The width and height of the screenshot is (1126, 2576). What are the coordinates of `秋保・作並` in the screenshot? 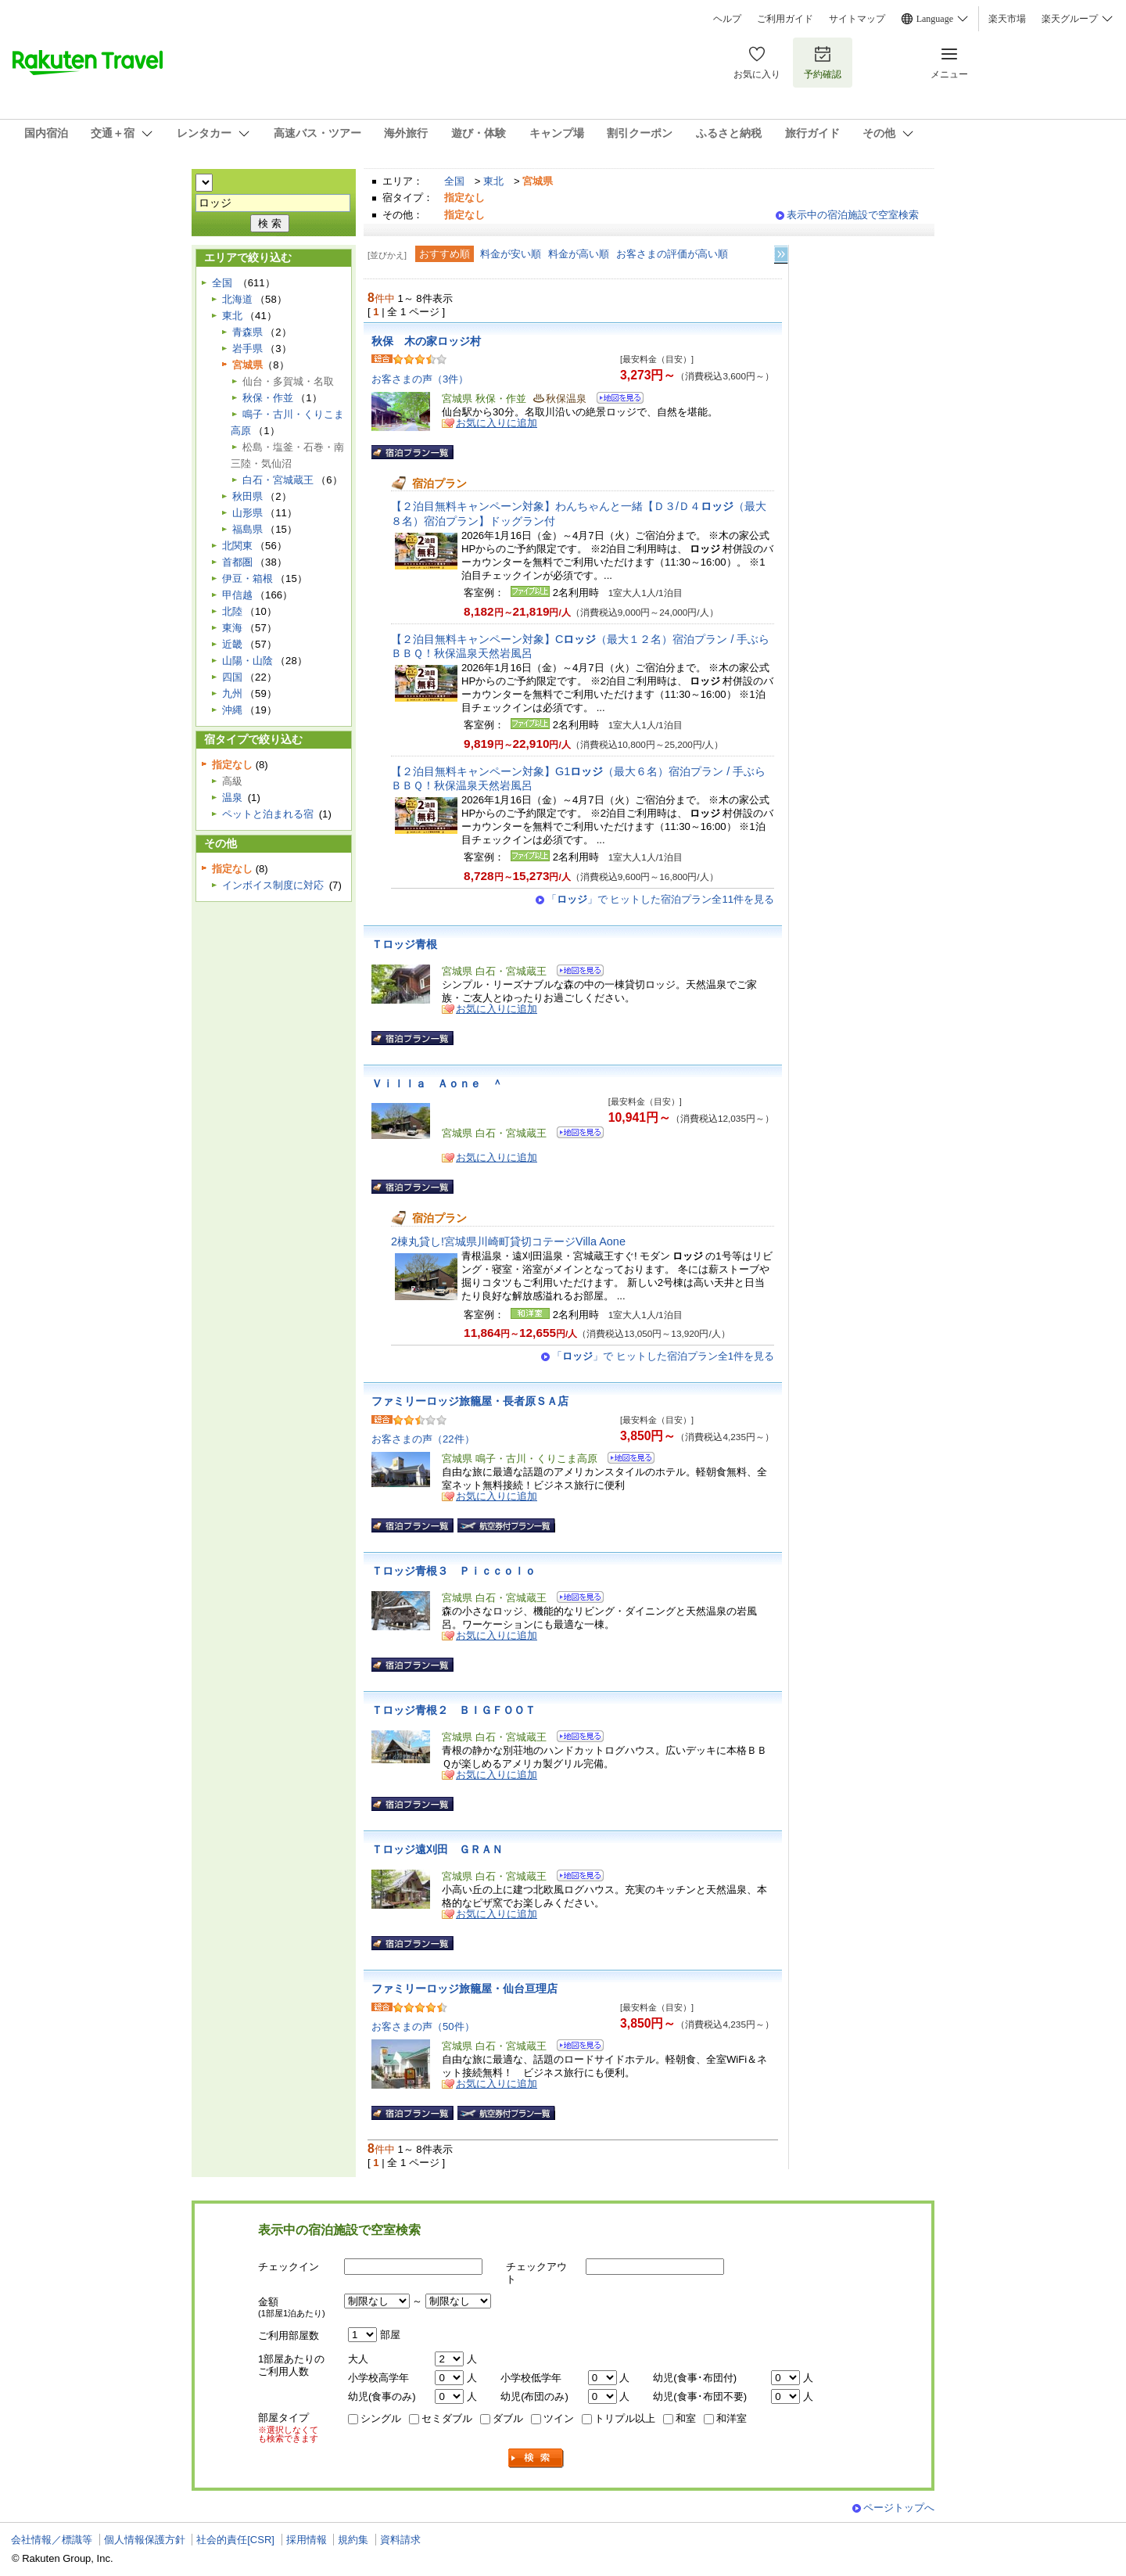 It's located at (267, 398).